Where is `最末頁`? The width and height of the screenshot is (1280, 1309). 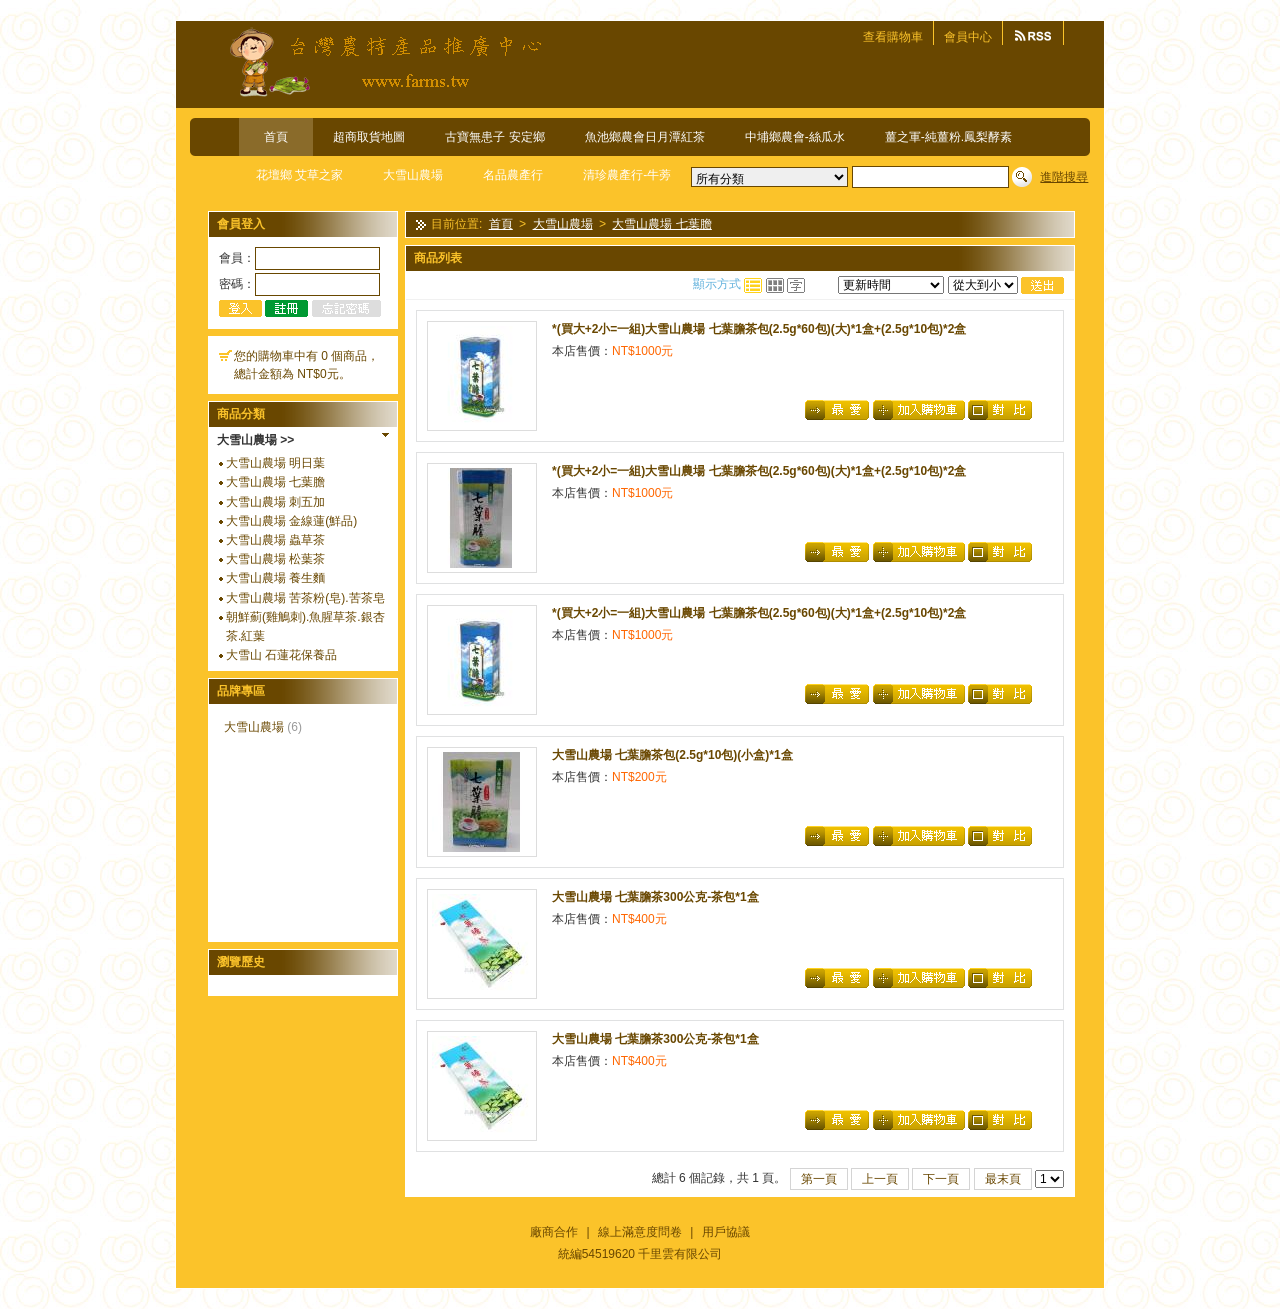 最末頁 is located at coordinates (1003, 1179).